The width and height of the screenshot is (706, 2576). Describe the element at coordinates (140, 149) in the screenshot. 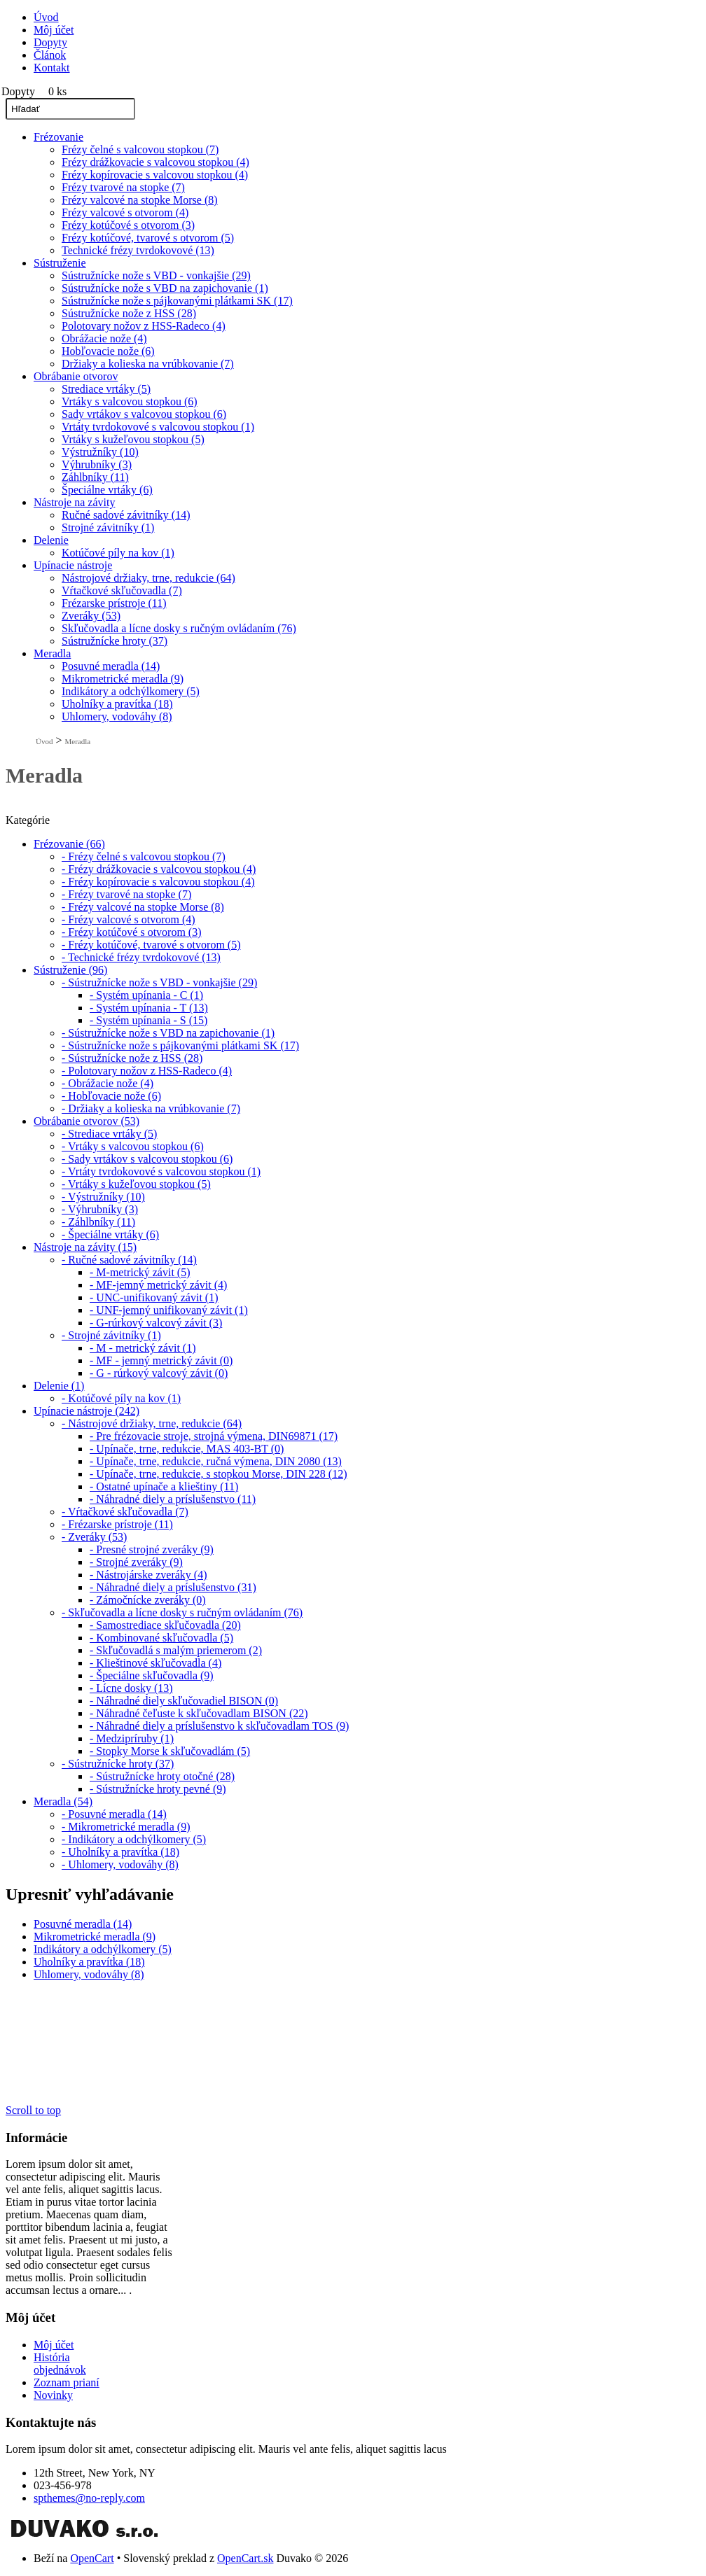

I see `Frézy čelné s valcovou stopkou (7)` at that location.